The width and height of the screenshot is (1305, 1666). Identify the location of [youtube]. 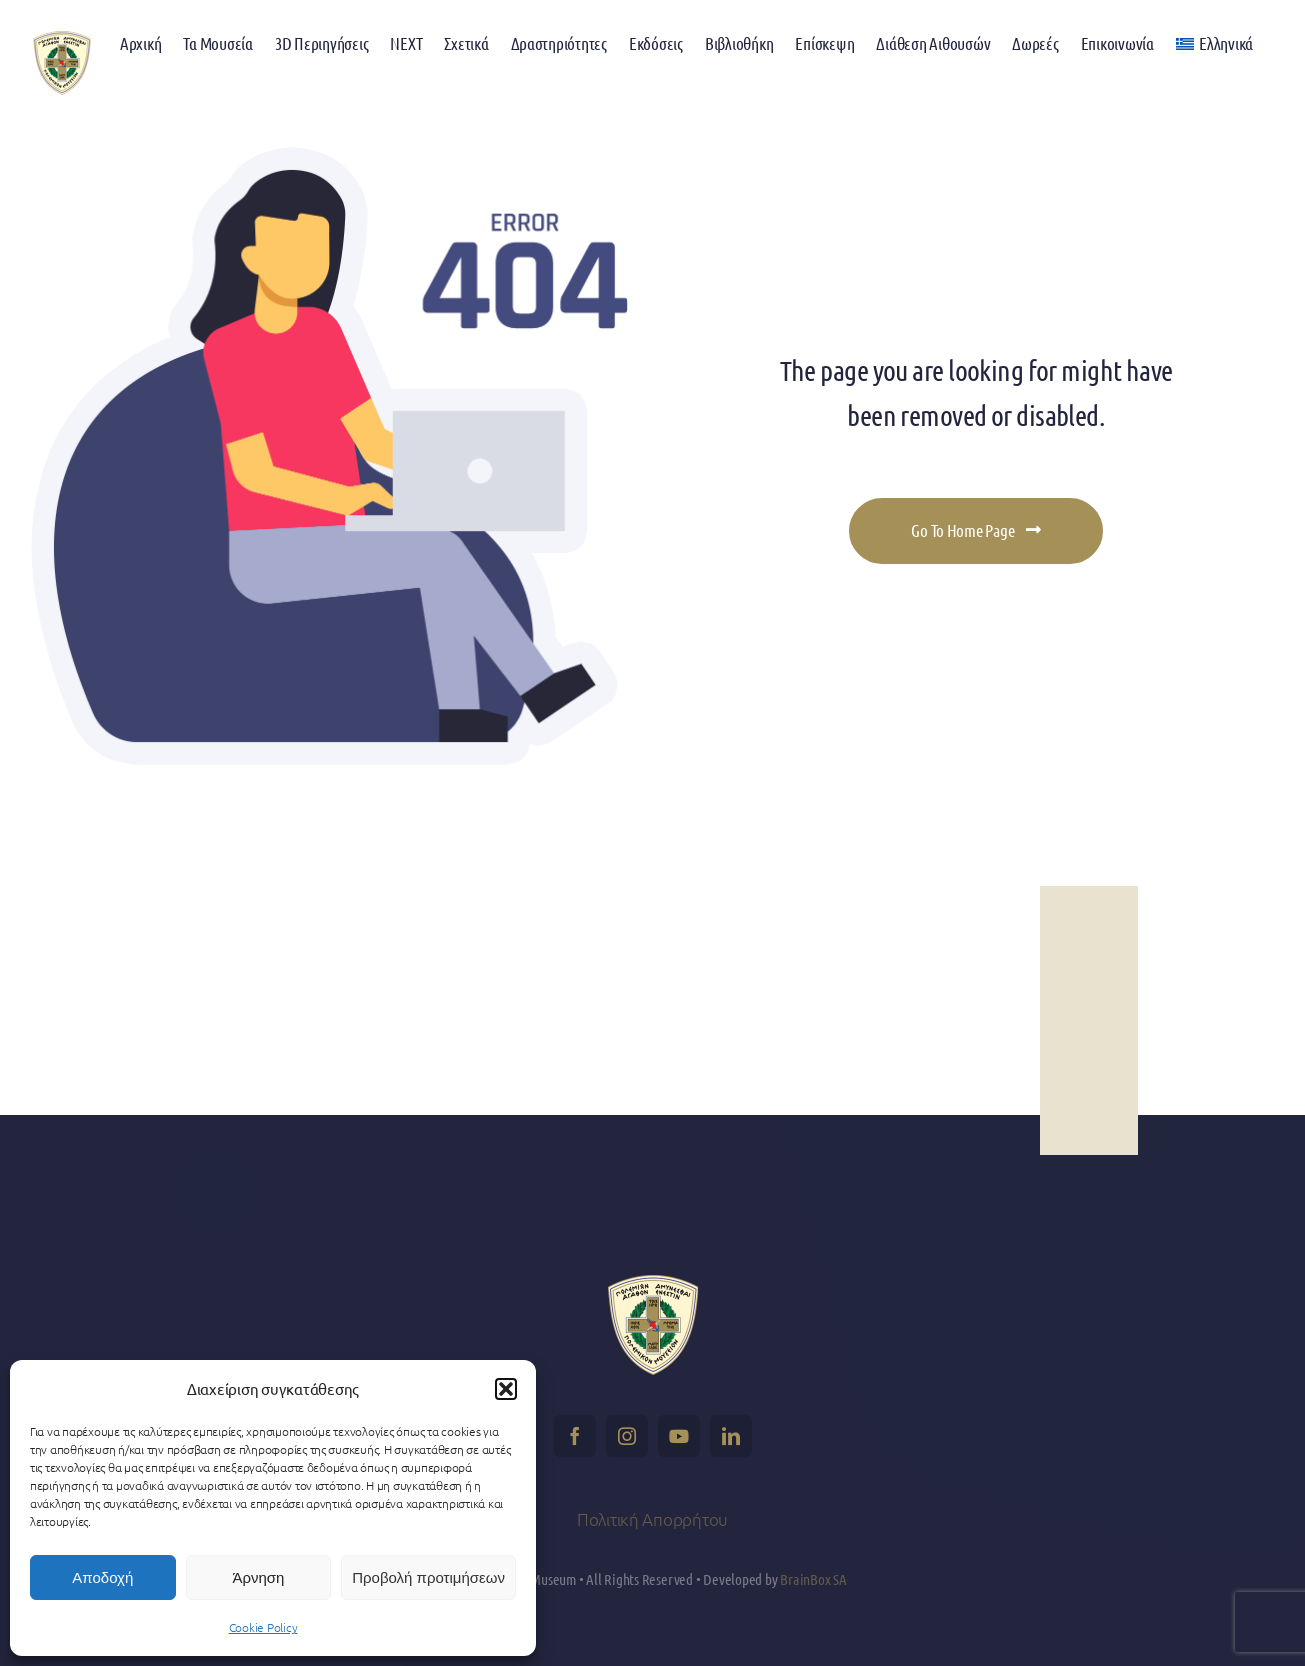
(679, 1436).